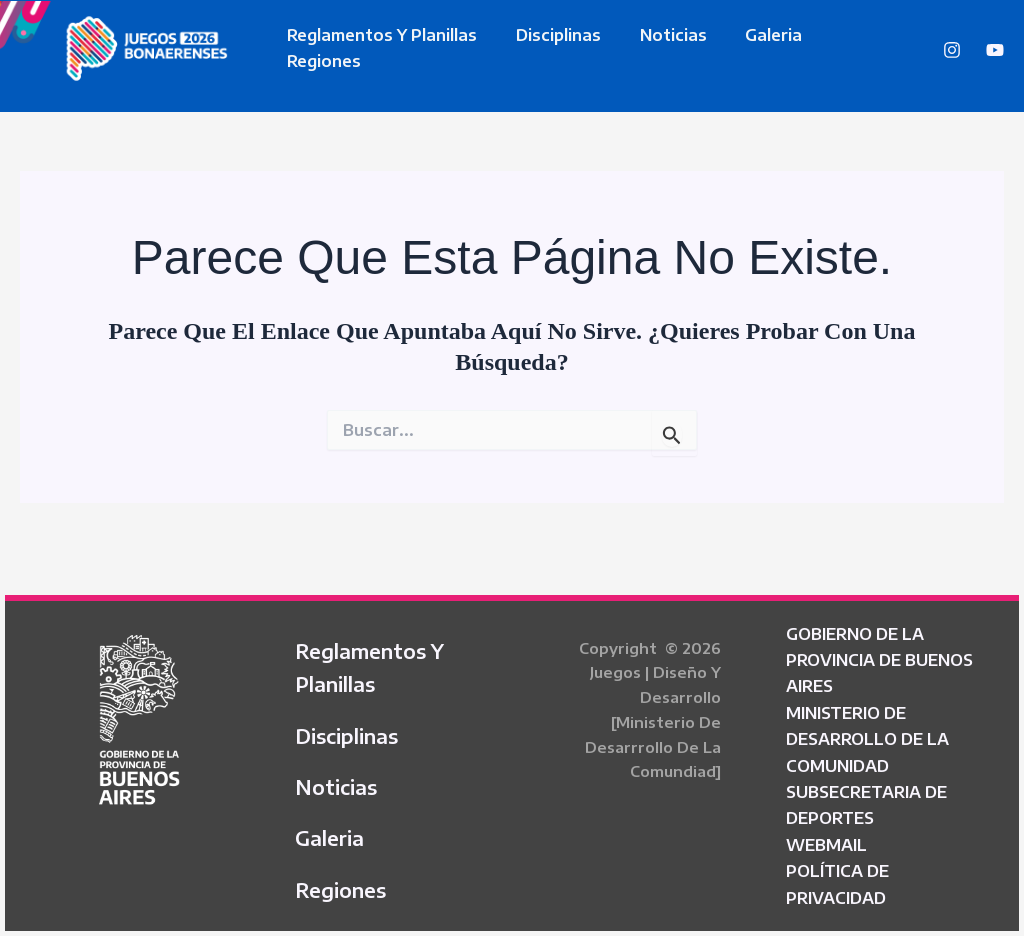 The width and height of the screenshot is (1024, 936). I want to click on Disciplinas, so click(548, 48).